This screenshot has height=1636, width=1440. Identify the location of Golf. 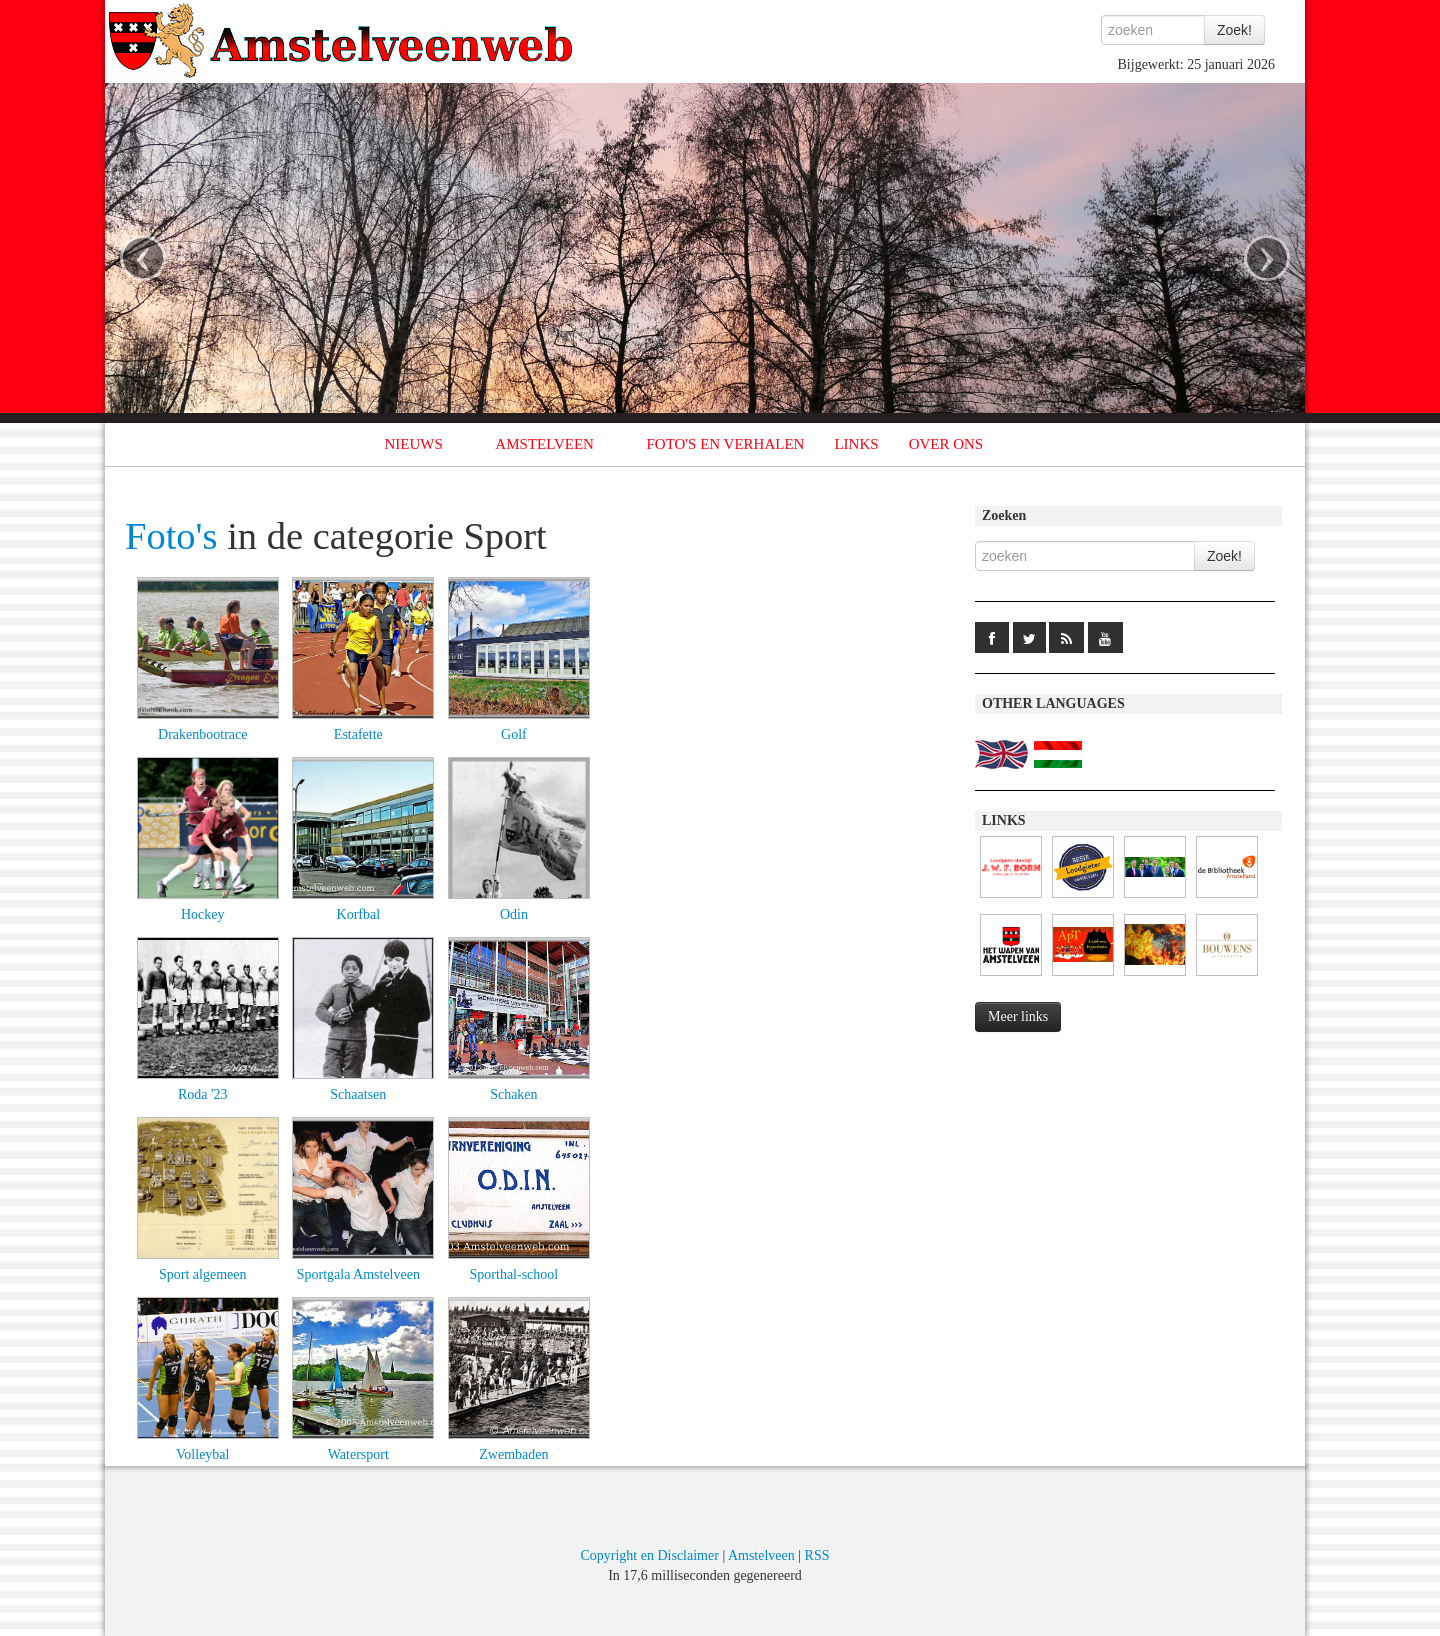
(514, 734).